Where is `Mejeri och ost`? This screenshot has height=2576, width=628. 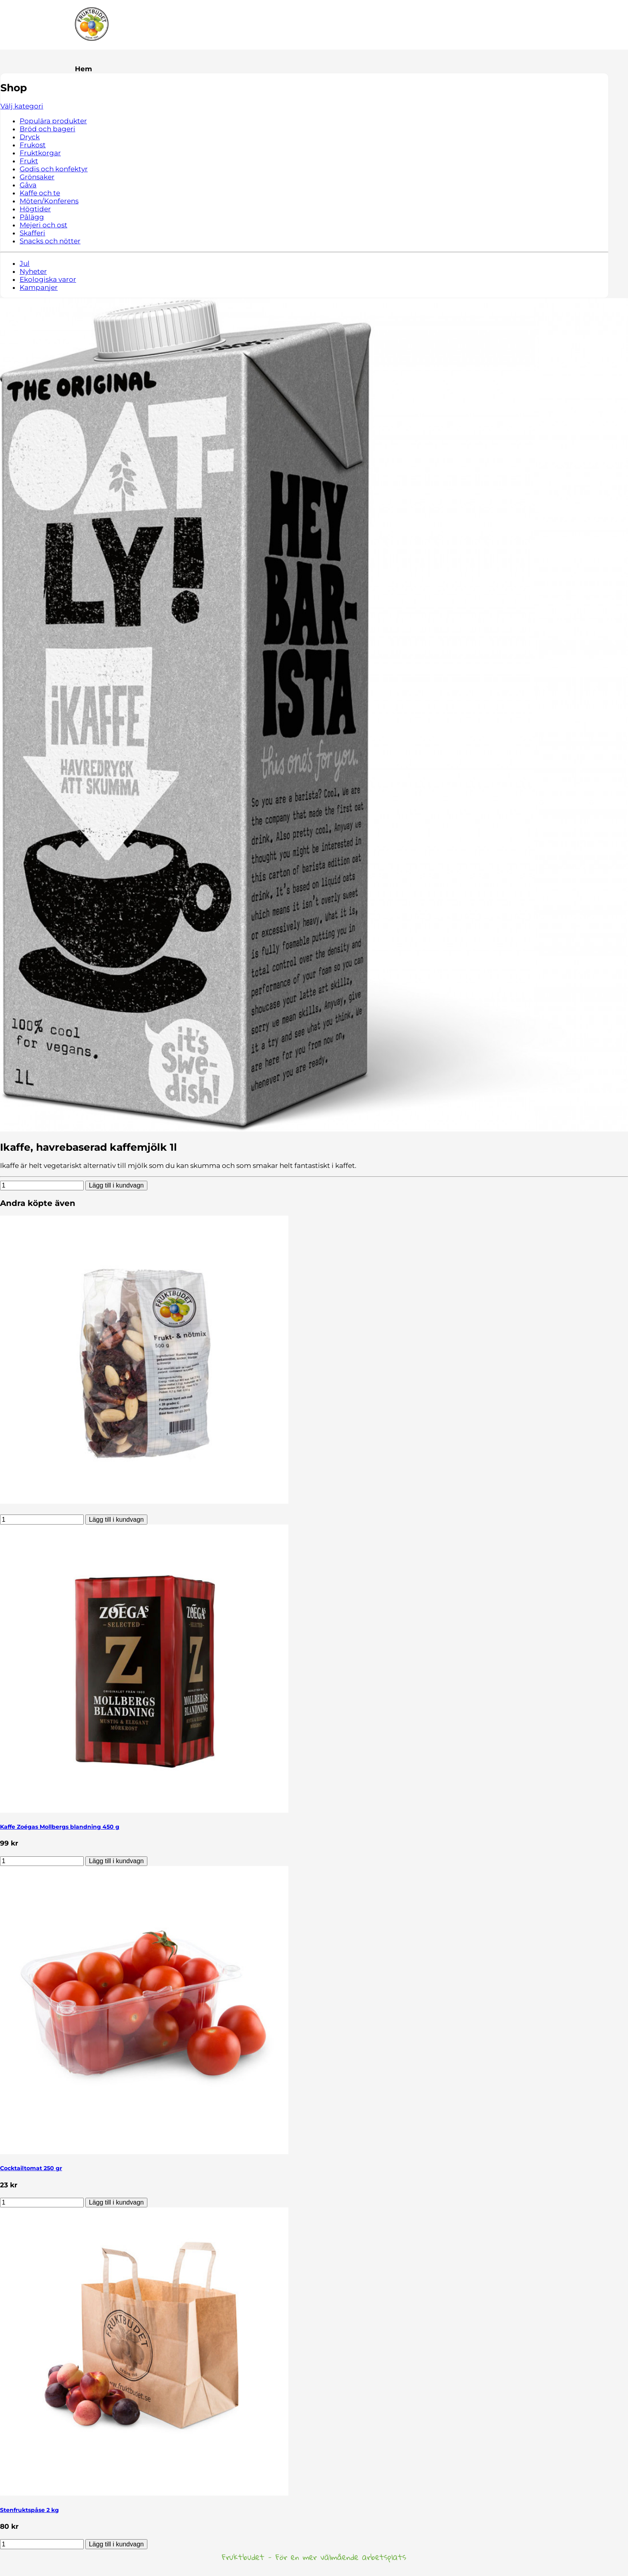
Mejeri och ost is located at coordinates (43, 225).